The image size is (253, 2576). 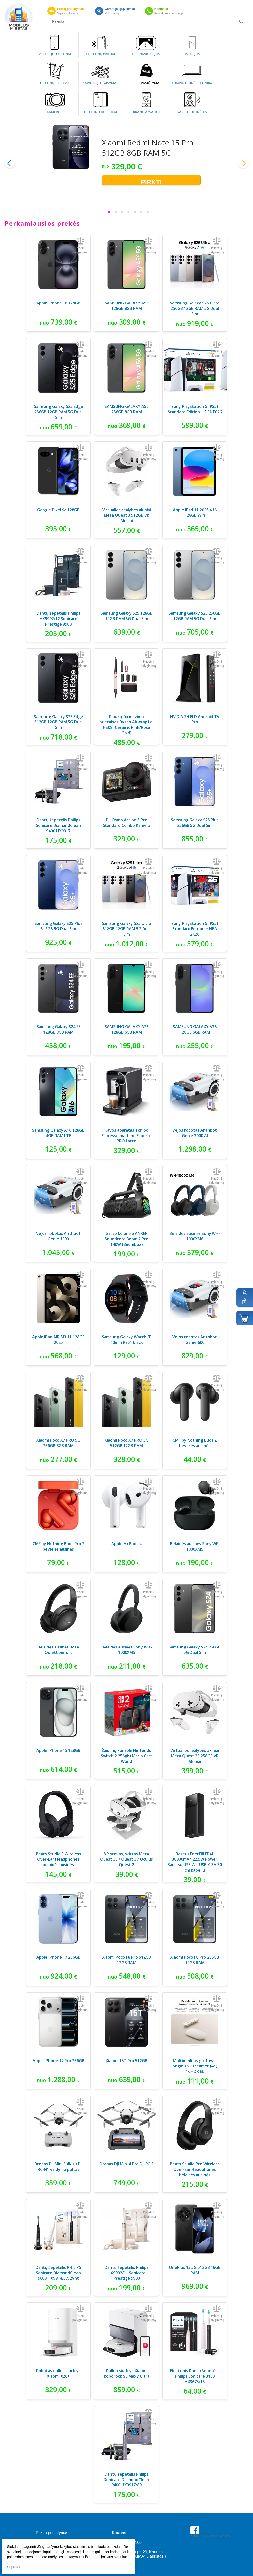 What do you see at coordinates (195, 2270) in the screenshot?
I see `OnePlus 13 5G 512GB 16GB RAM` at bounding box center [195, 2270].